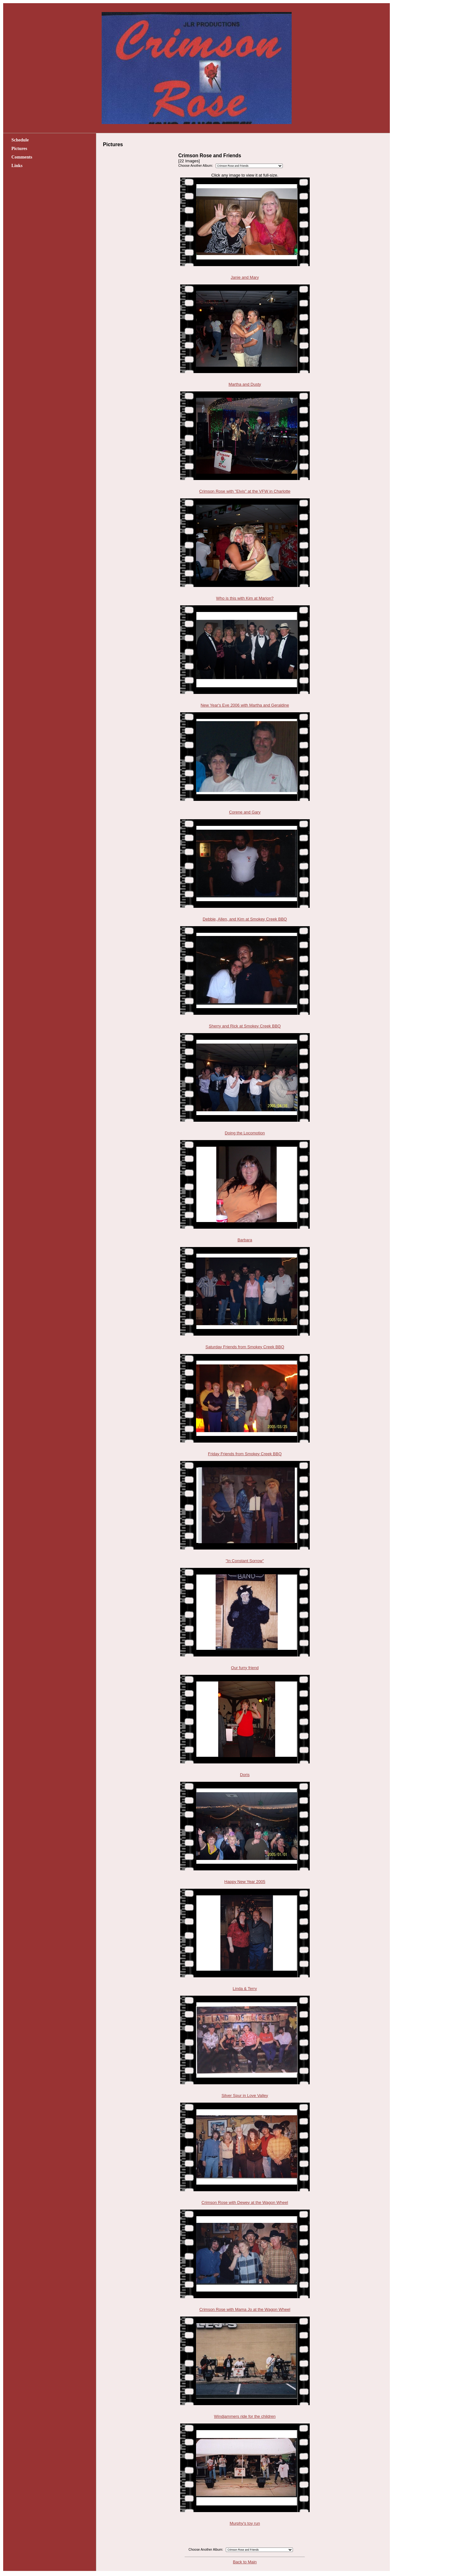 Image resolution: width=456 pixels, height=2576 pixels. Describe the element at coordinates (245, 1346) in the screenshot. I see `Saturday Friends from Smokey Creek BBQ` at that location.